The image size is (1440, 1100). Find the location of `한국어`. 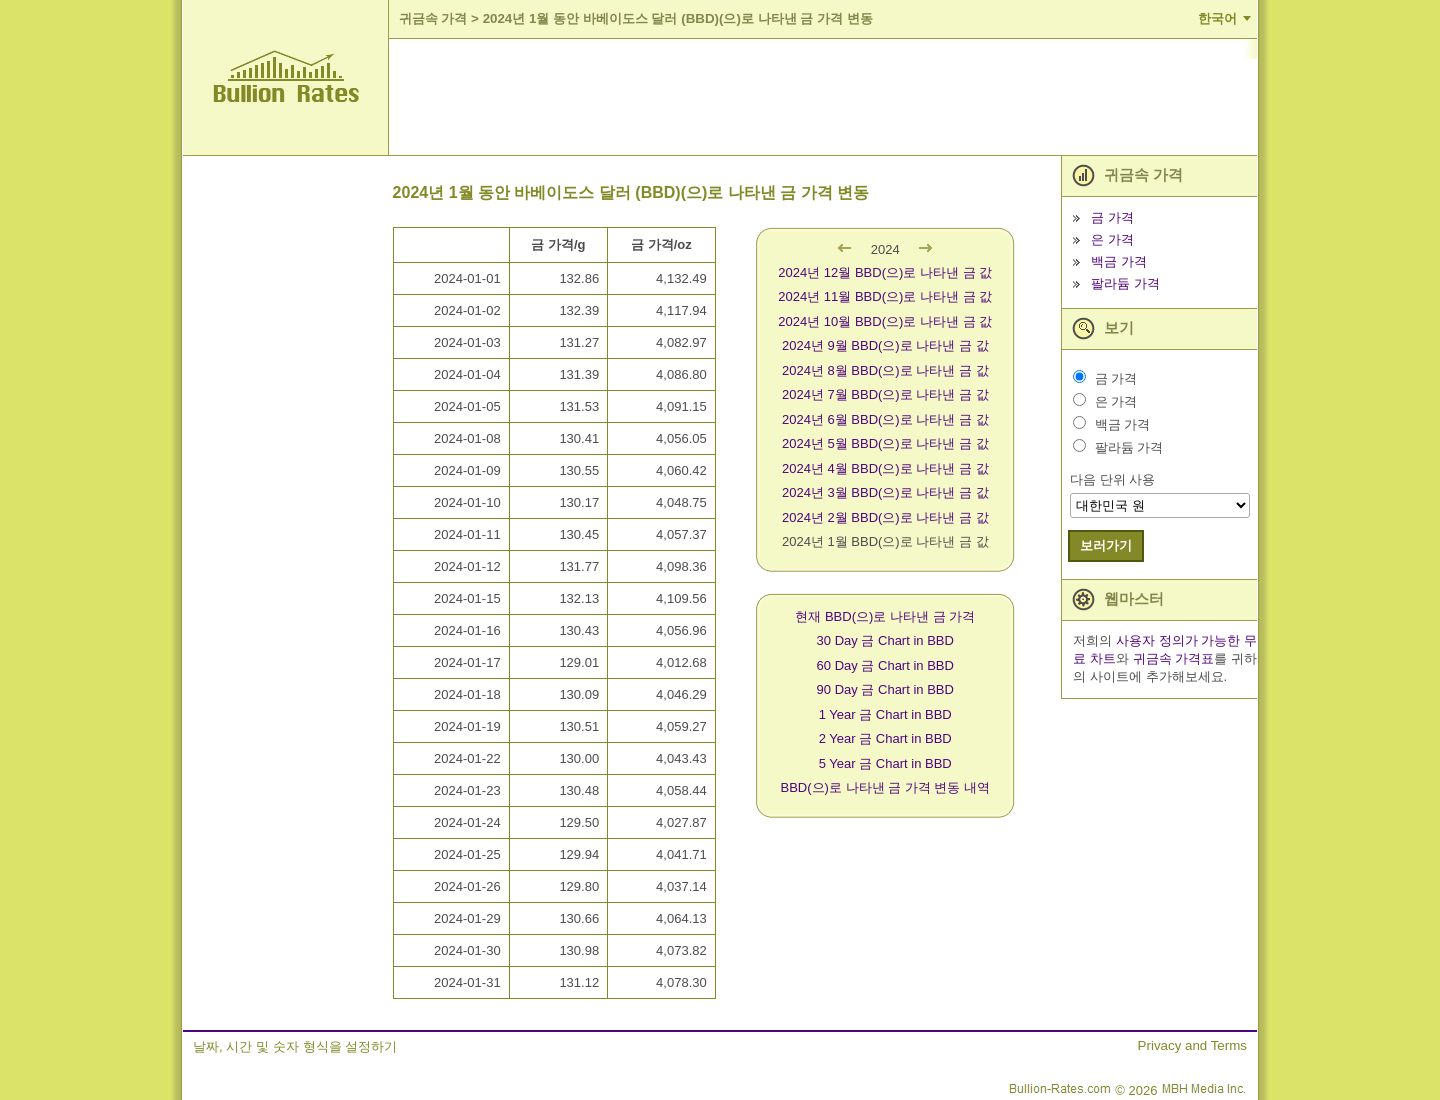

한국어 is located at coordinates (1217, 18).